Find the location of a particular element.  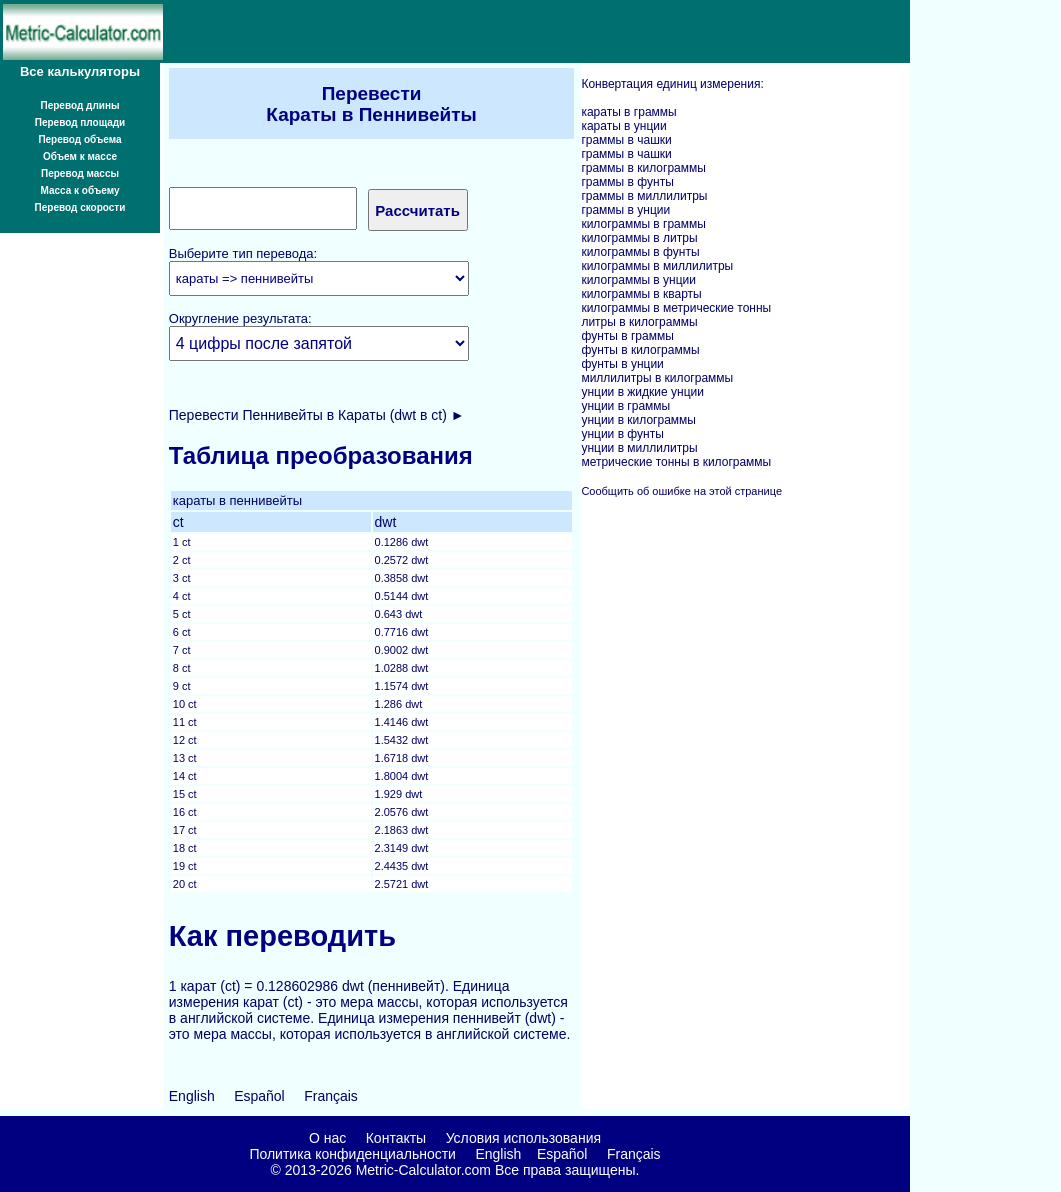

фунты в унции is located at coordinates (622, 364).